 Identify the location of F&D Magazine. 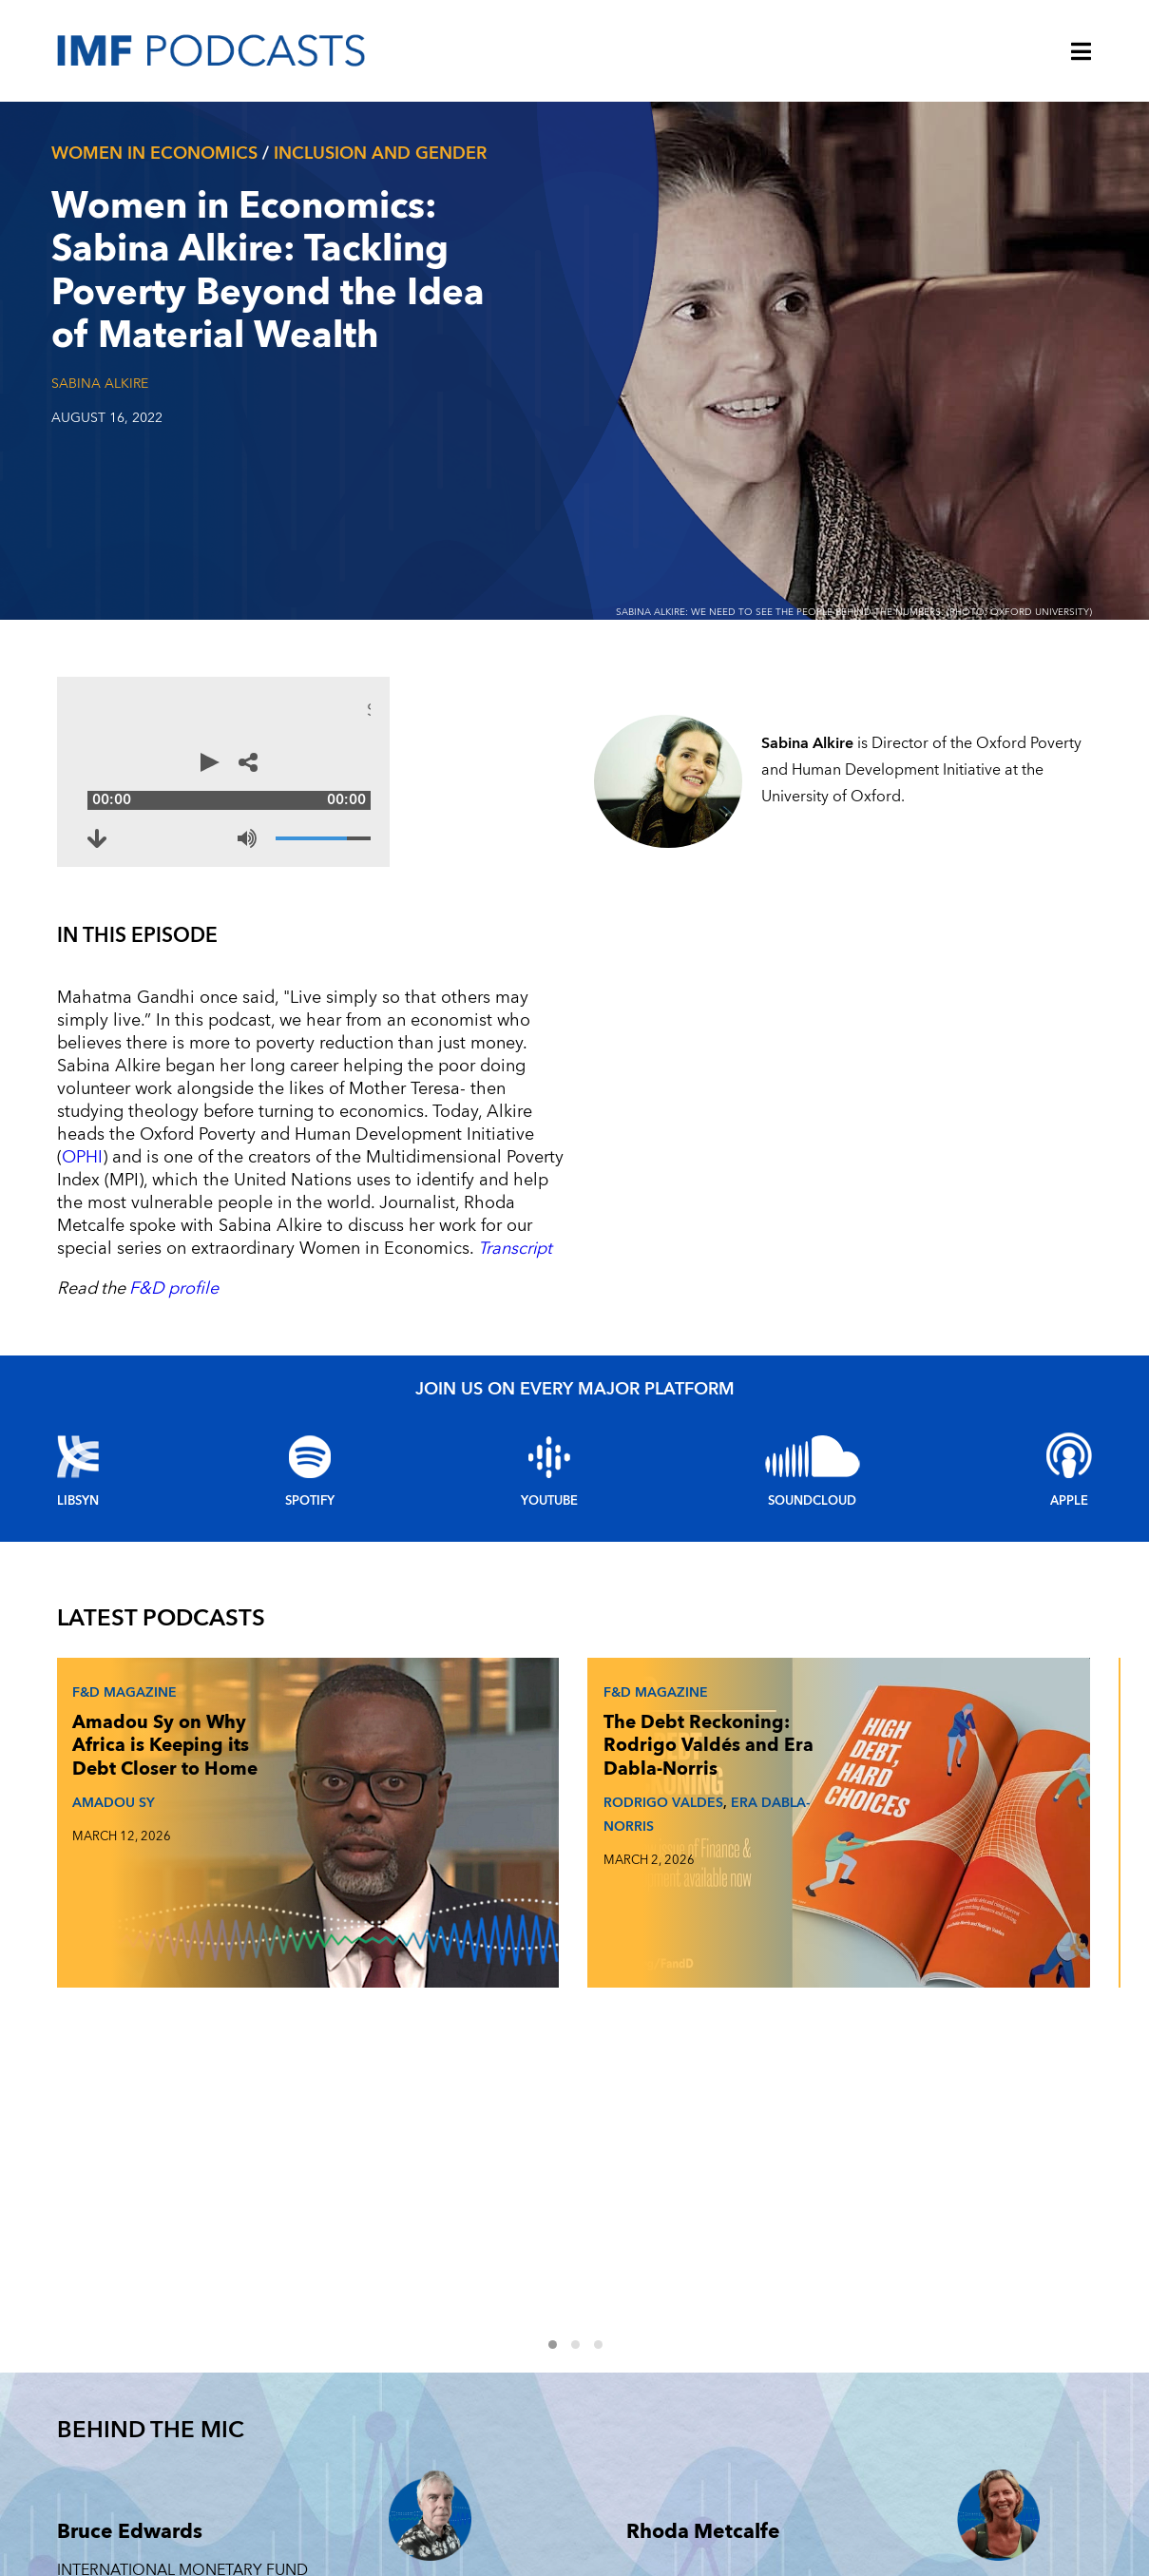
(120, 1574).